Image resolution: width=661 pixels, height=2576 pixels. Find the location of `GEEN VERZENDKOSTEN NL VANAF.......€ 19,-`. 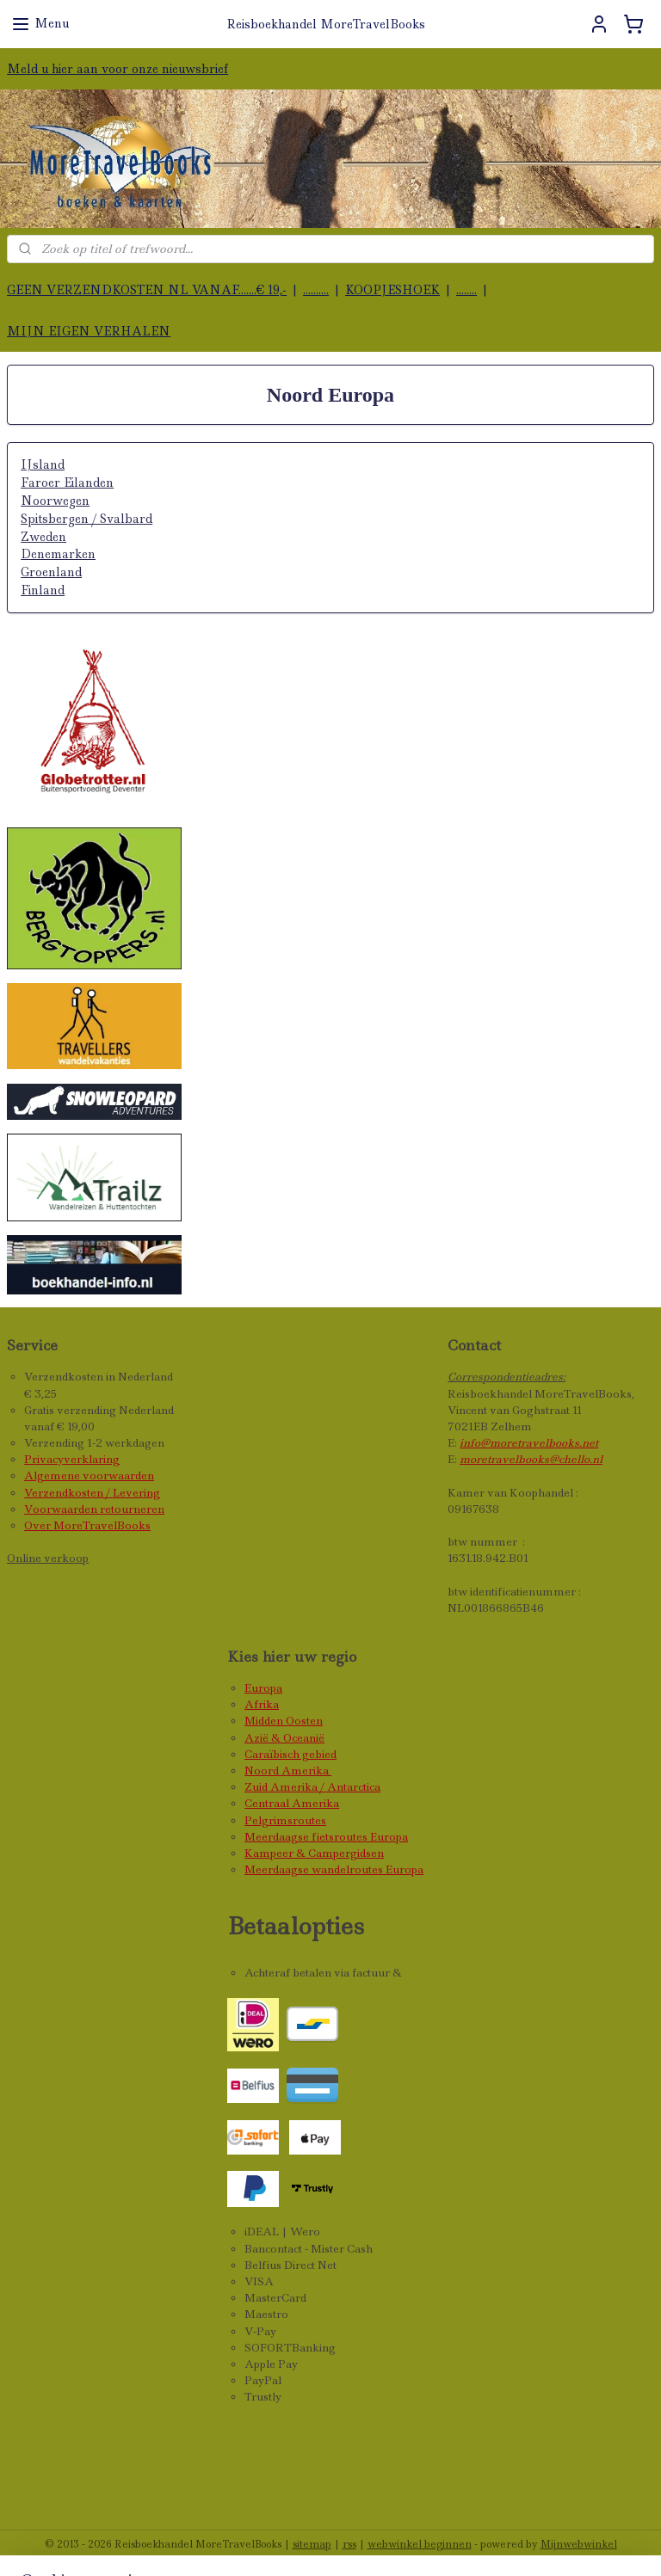

GEEN VERZENDKOSTEN NL VANAF.......€ 19,- is located at coordinates (147, 290).